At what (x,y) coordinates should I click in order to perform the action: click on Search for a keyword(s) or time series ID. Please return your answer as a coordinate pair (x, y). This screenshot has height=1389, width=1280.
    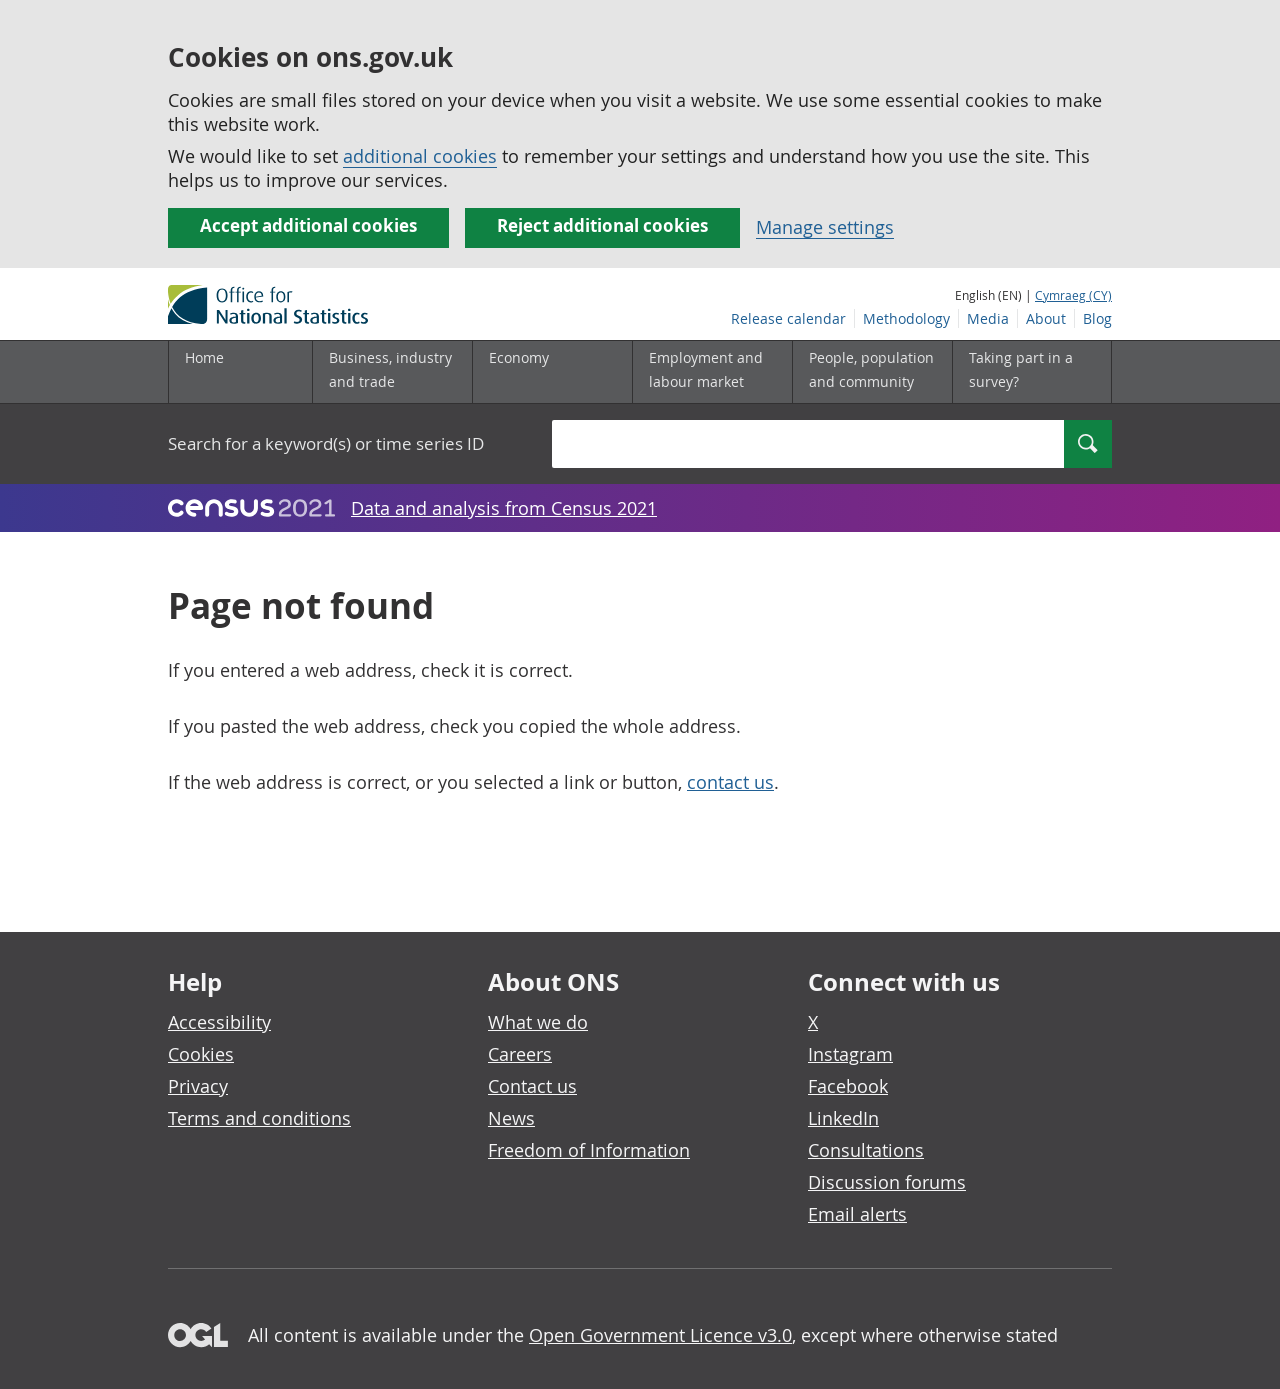
    Looking at the image, I should click on (326, 443).